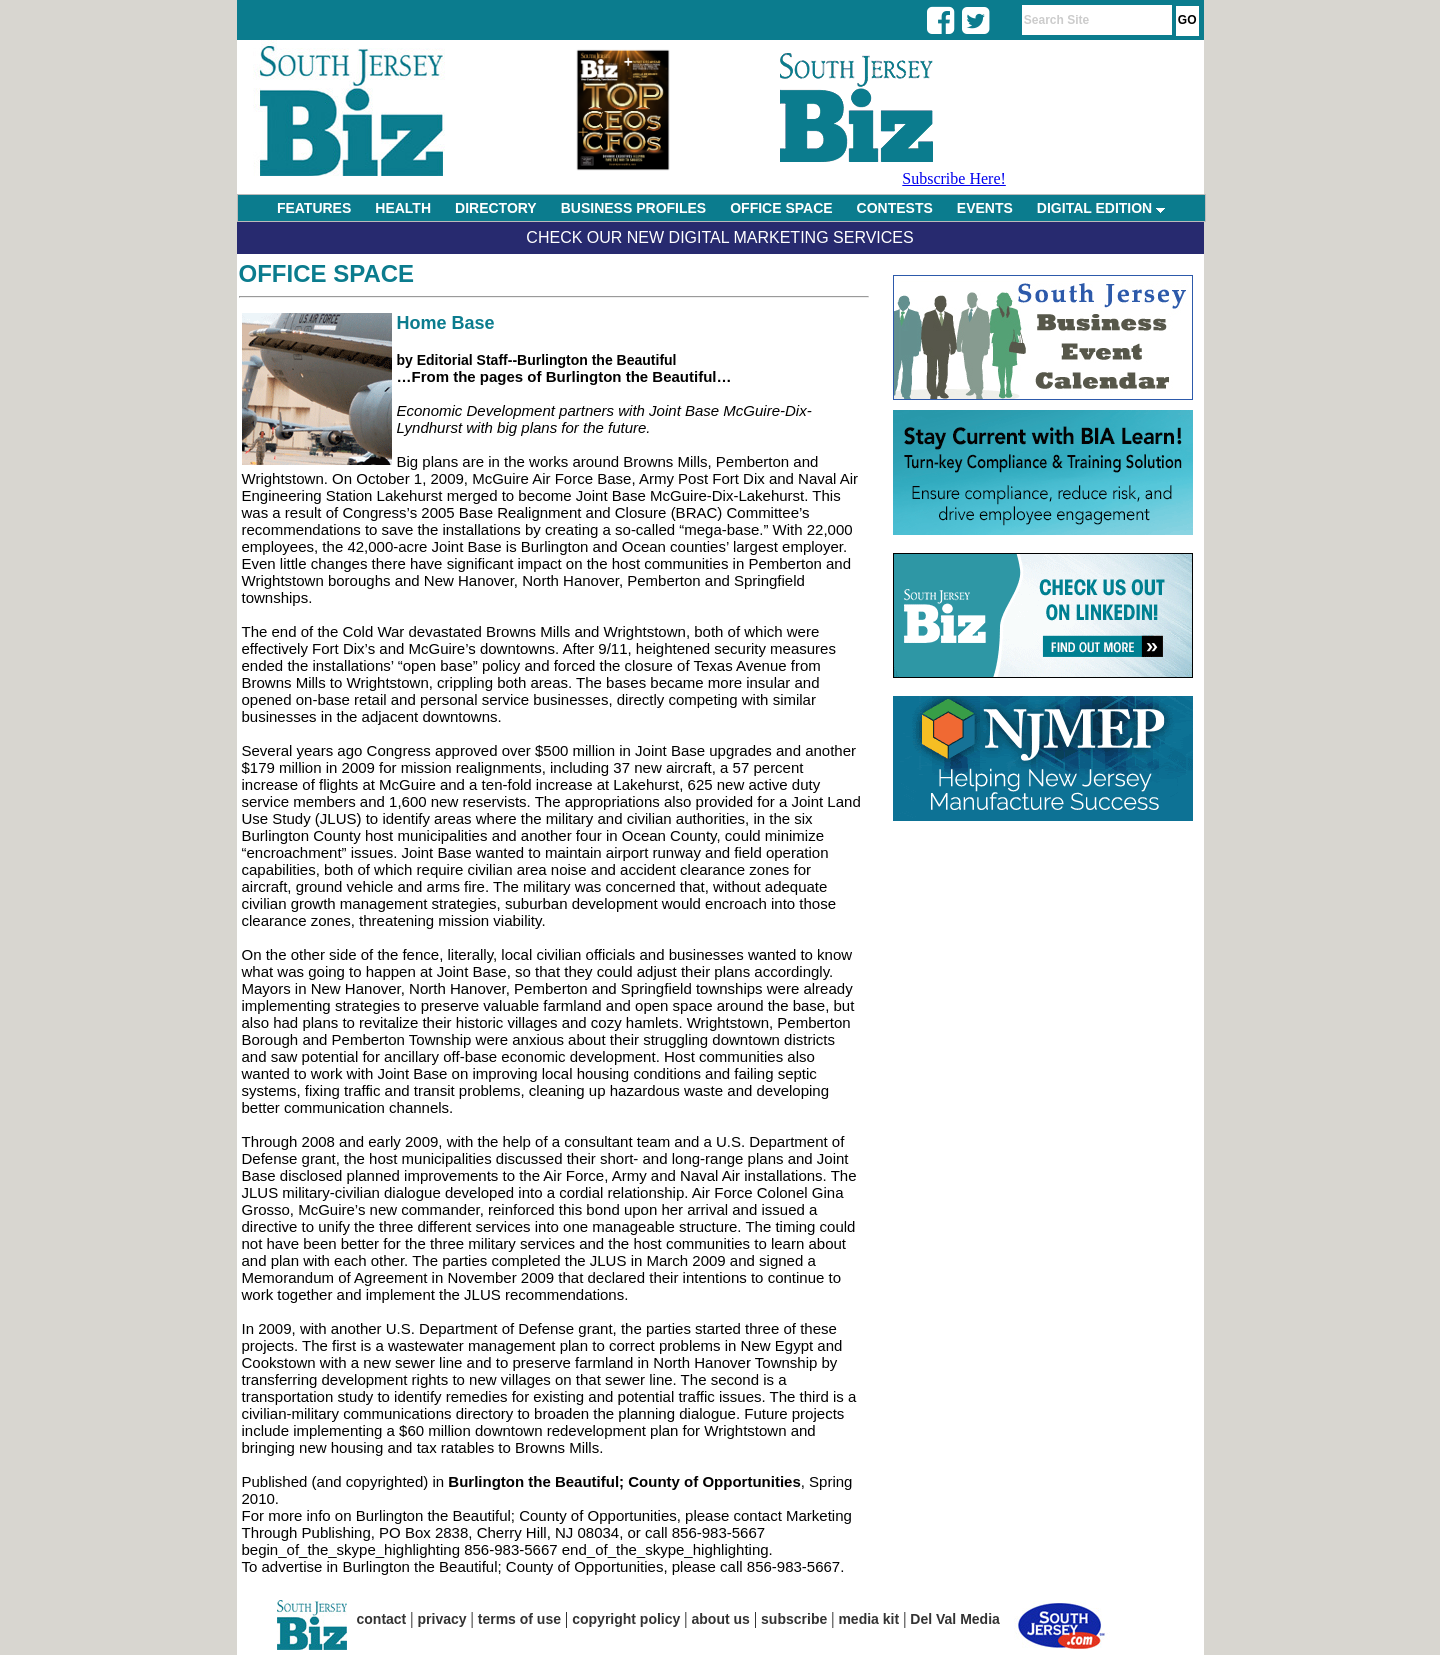  What do you see at coordinates (626, 1619) in the screenshot?
I see `copyright policy` at bounding box center [626, 1619].